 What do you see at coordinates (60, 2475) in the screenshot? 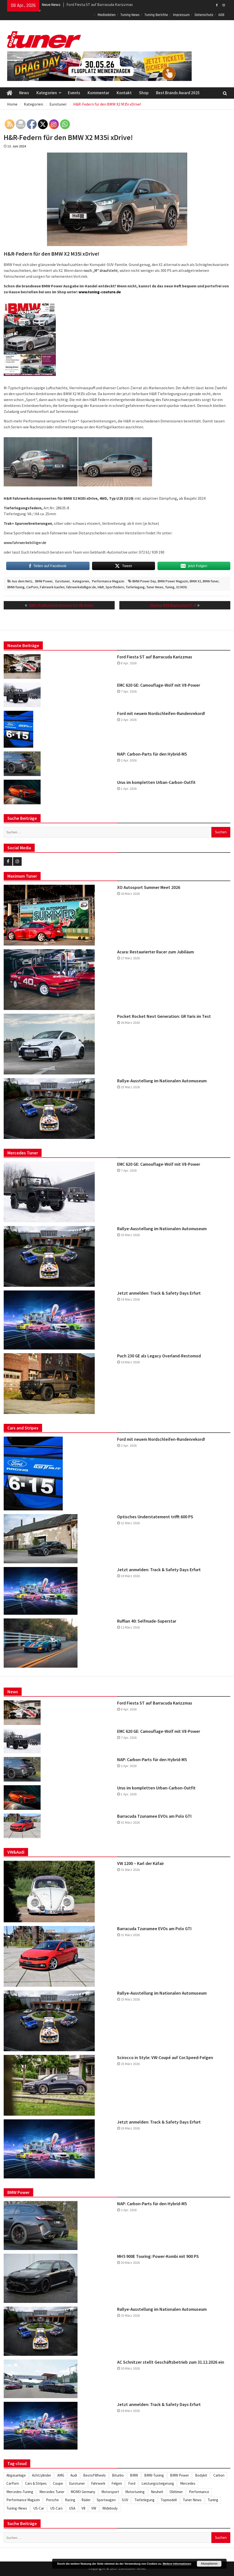
I see `AMG [AMG (284 Einträge)]` at bounding box center [60, 2475].